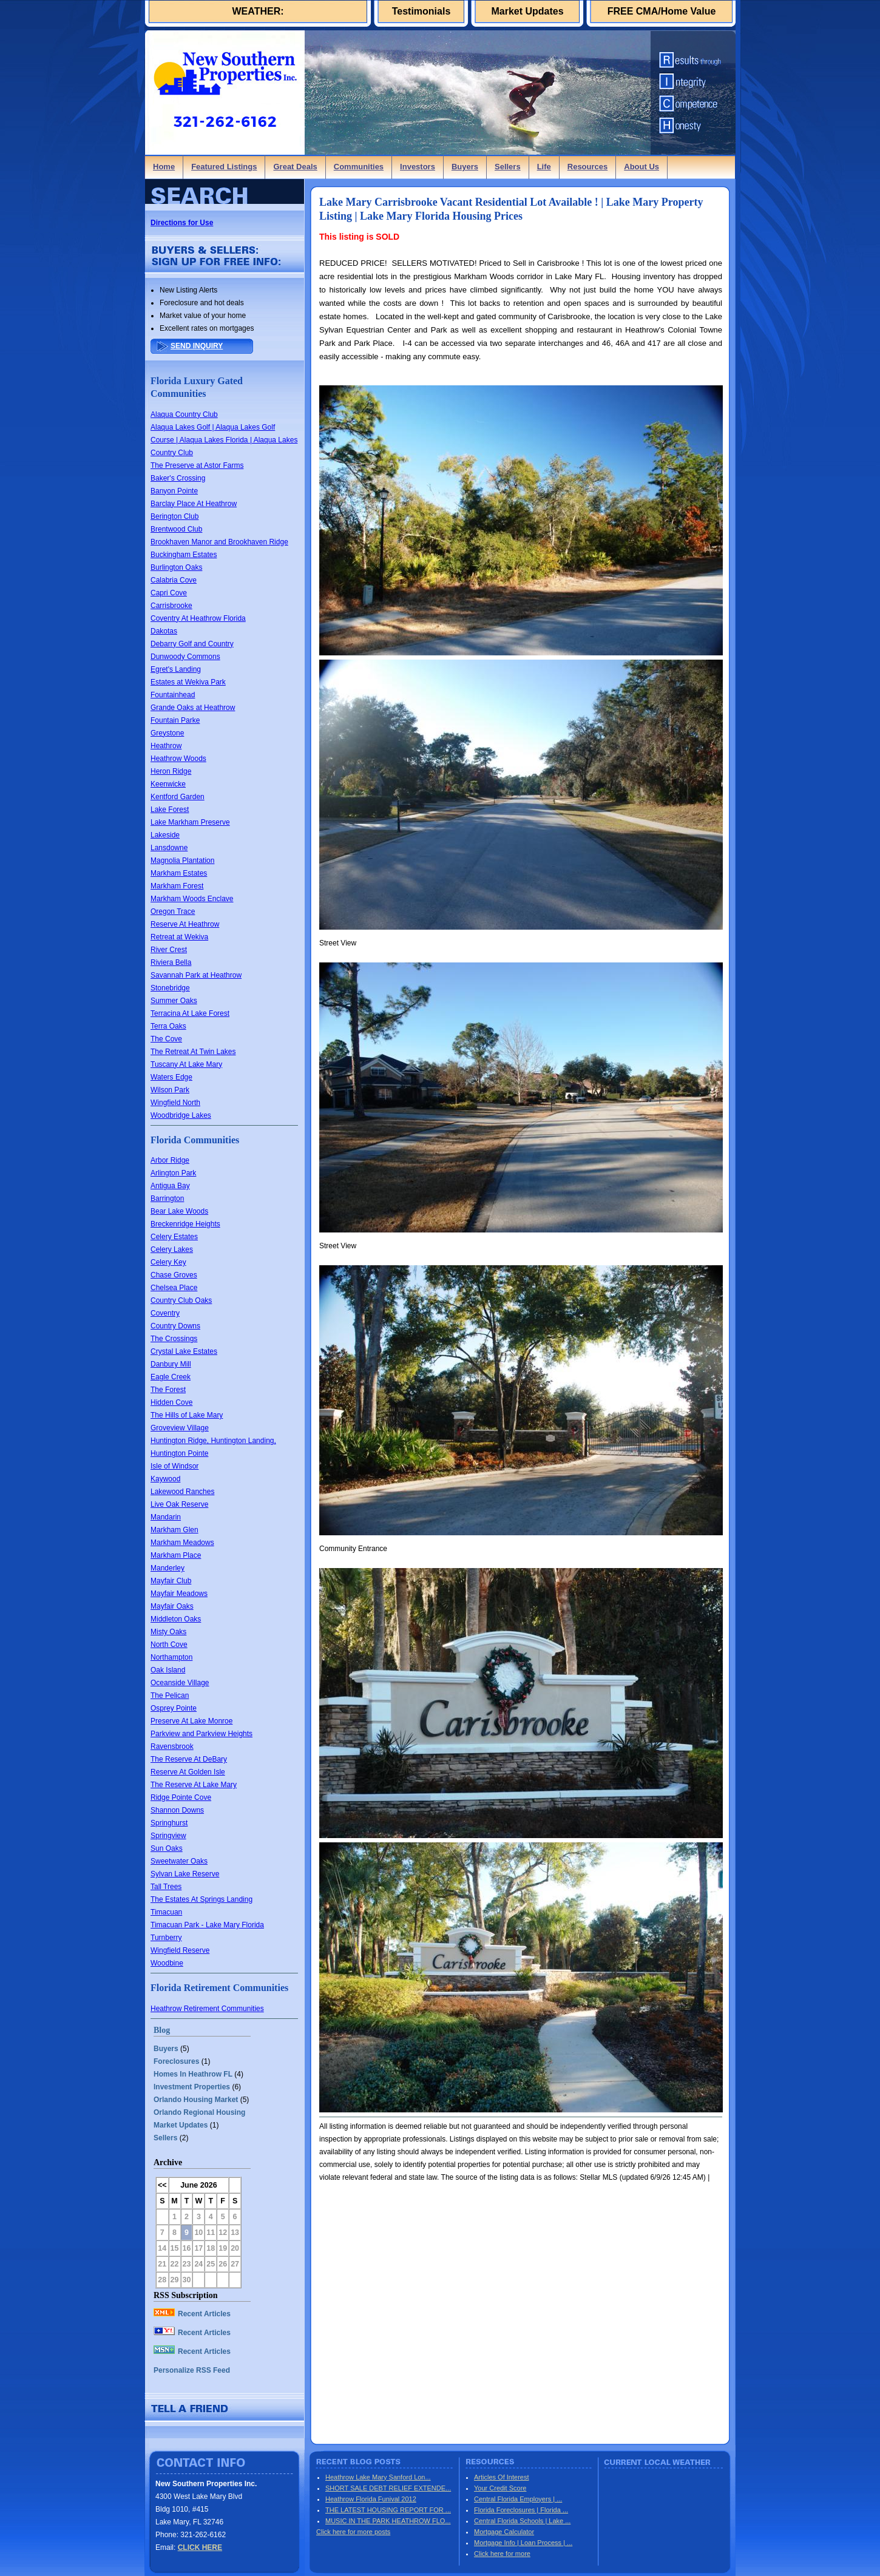  I want to click on Isle of Windsor, so click(174, 1466).